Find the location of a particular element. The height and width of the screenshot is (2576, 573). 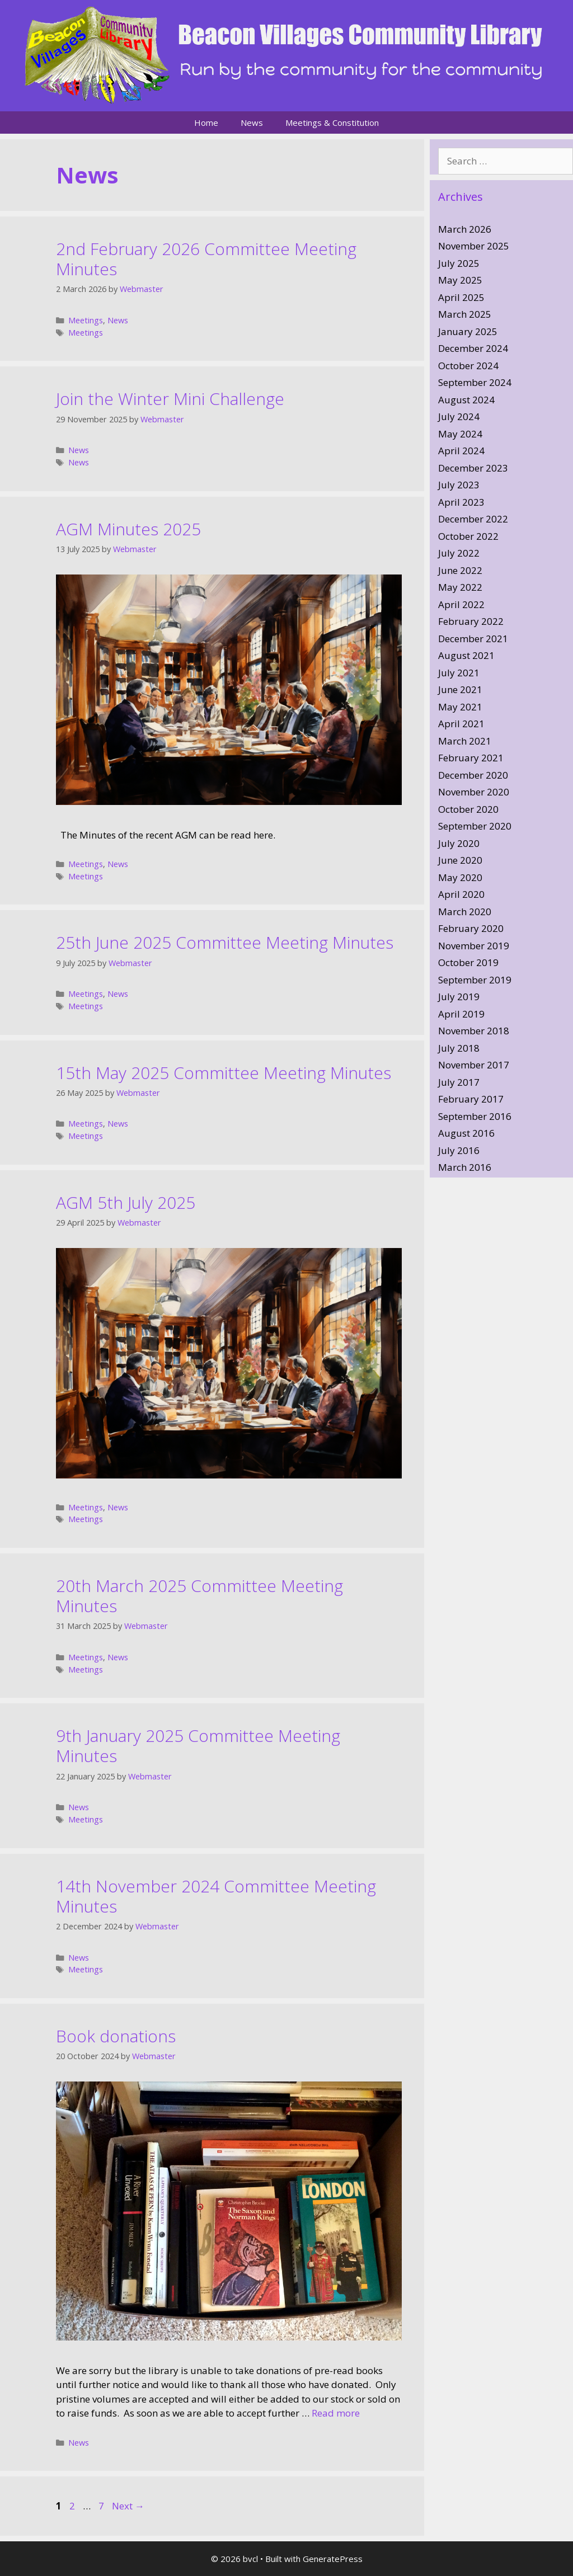

GeneratePress is located at coordinates (333, 2558).